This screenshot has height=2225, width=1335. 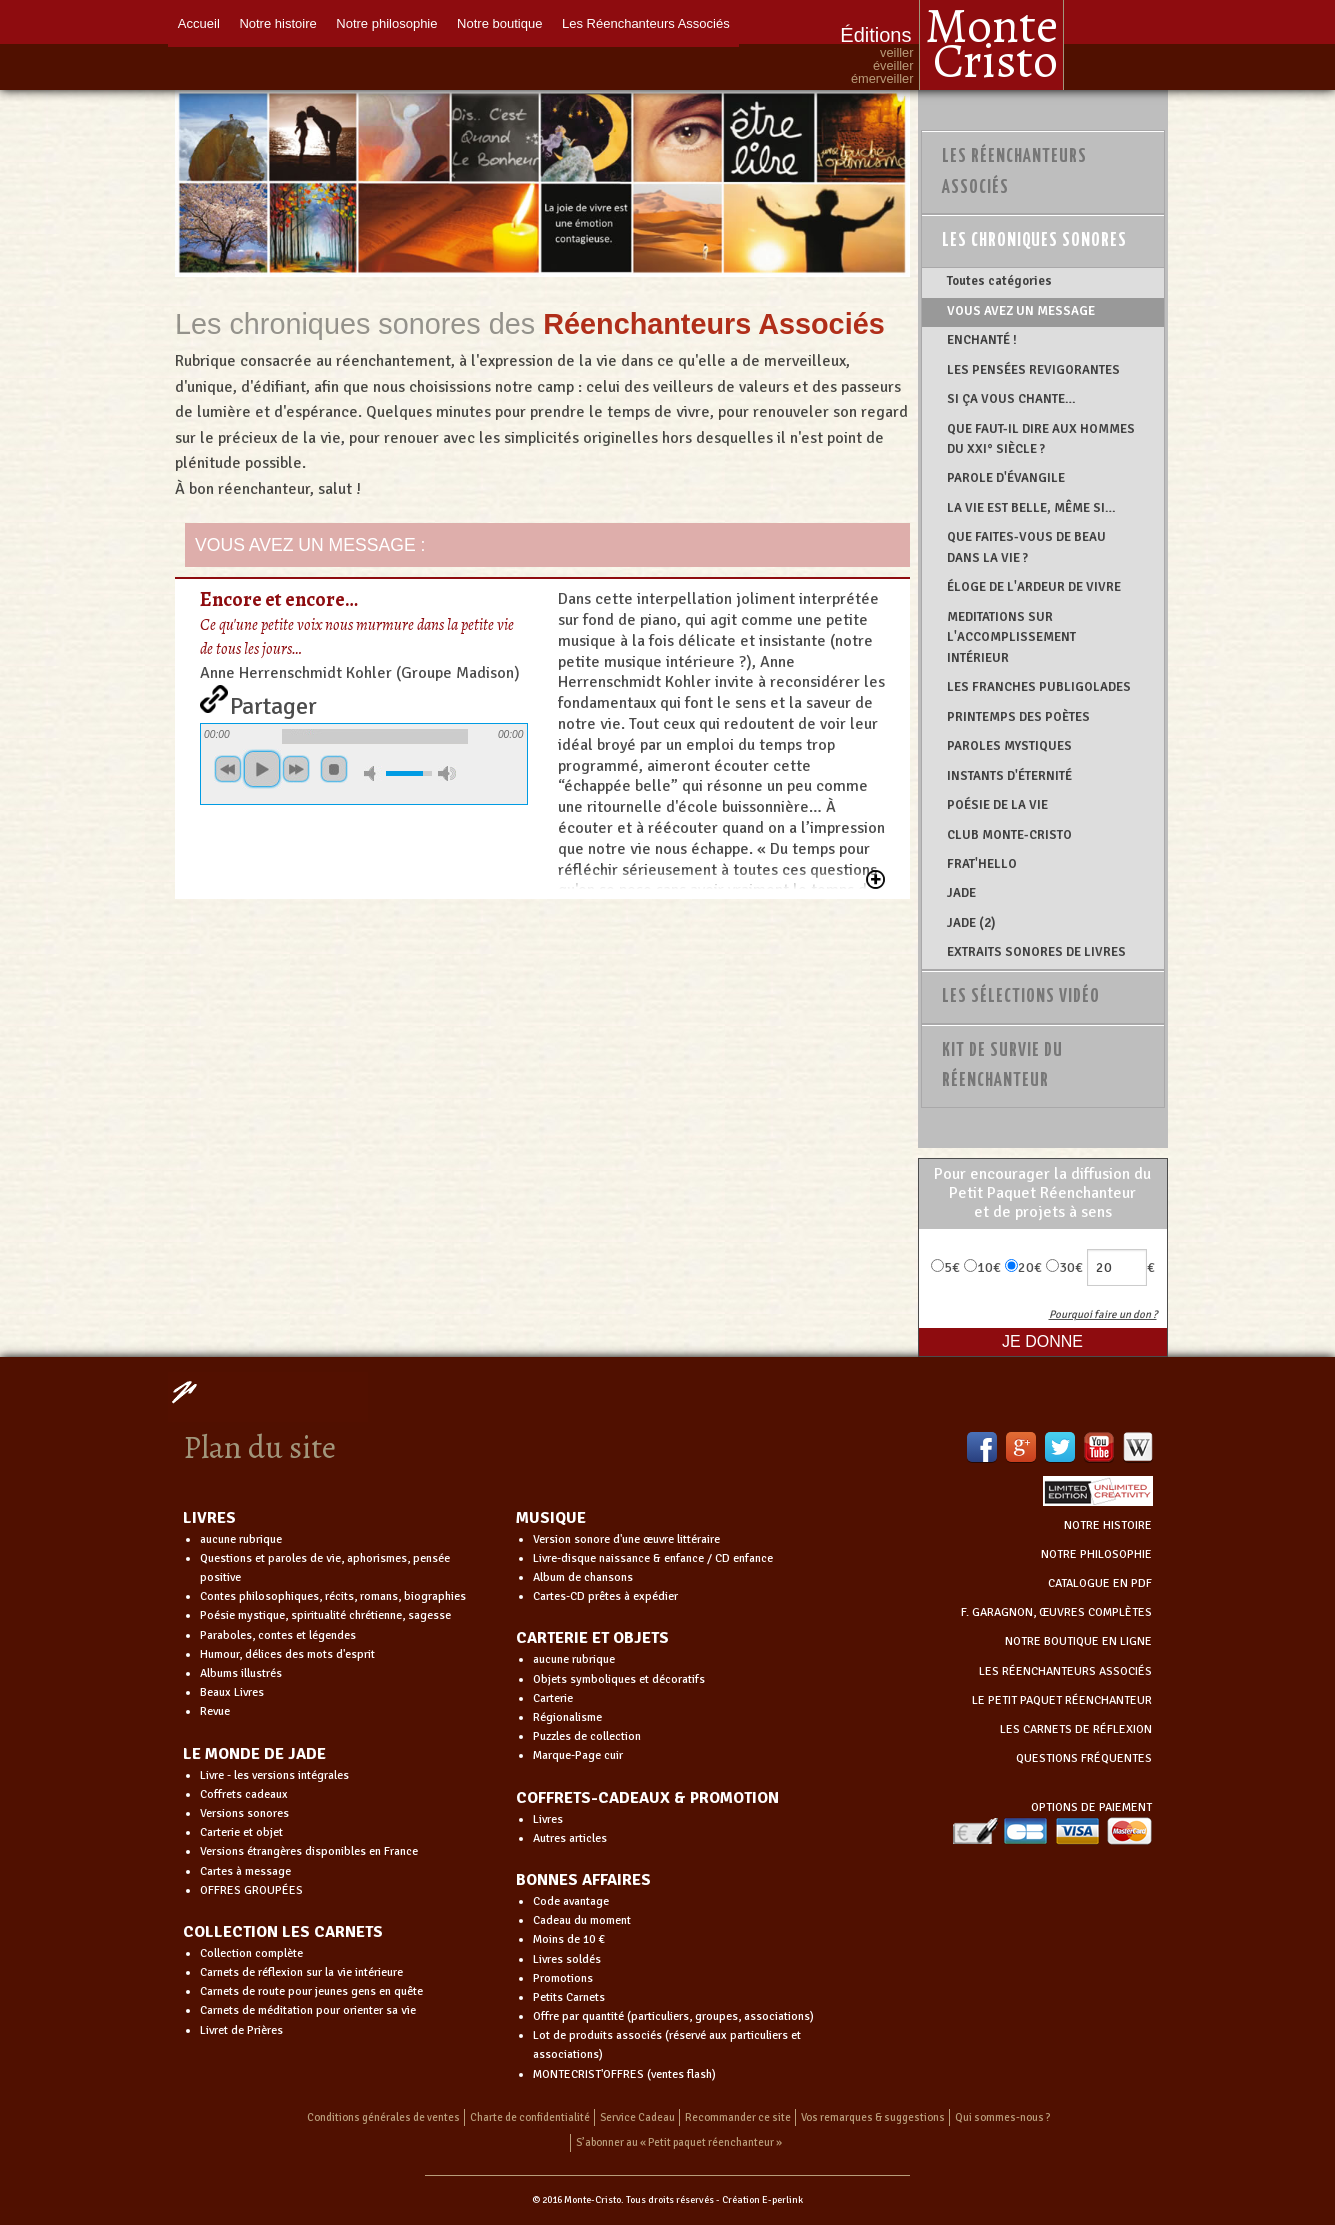 I want to click on Marque-Page cuir, so click(x=578, y=1755).